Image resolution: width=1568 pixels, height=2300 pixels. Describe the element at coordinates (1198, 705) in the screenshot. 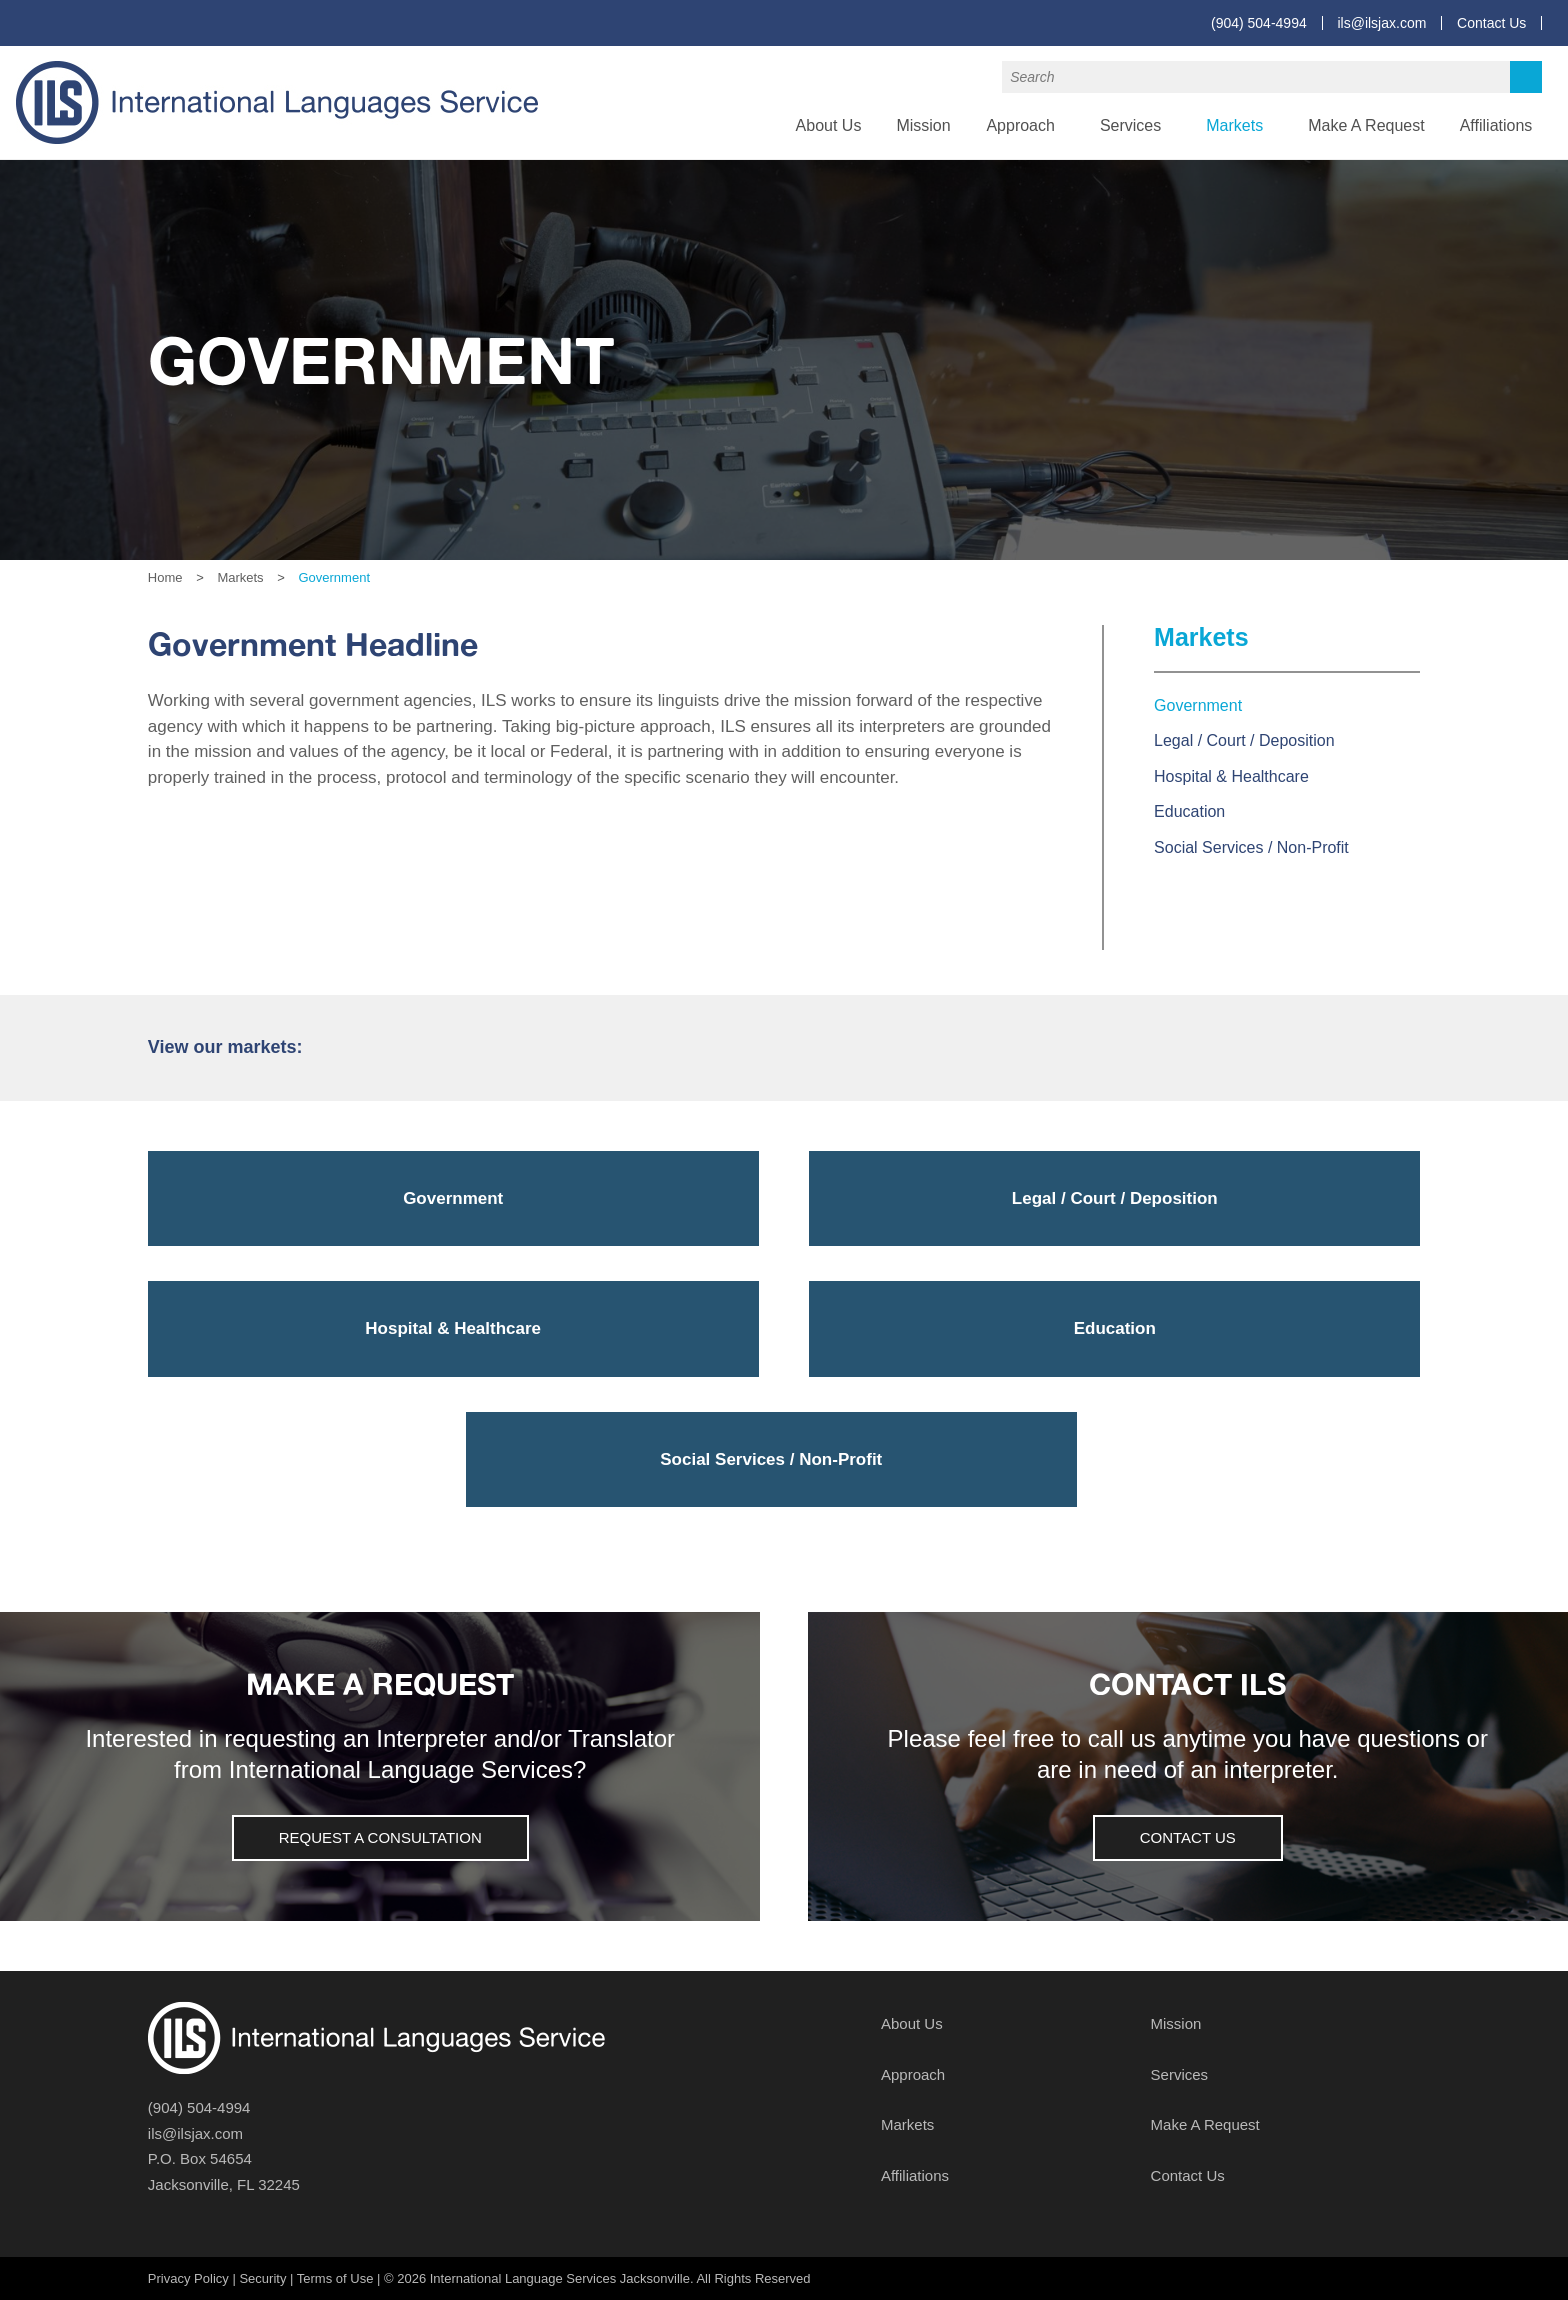

I see `Government` at that location.